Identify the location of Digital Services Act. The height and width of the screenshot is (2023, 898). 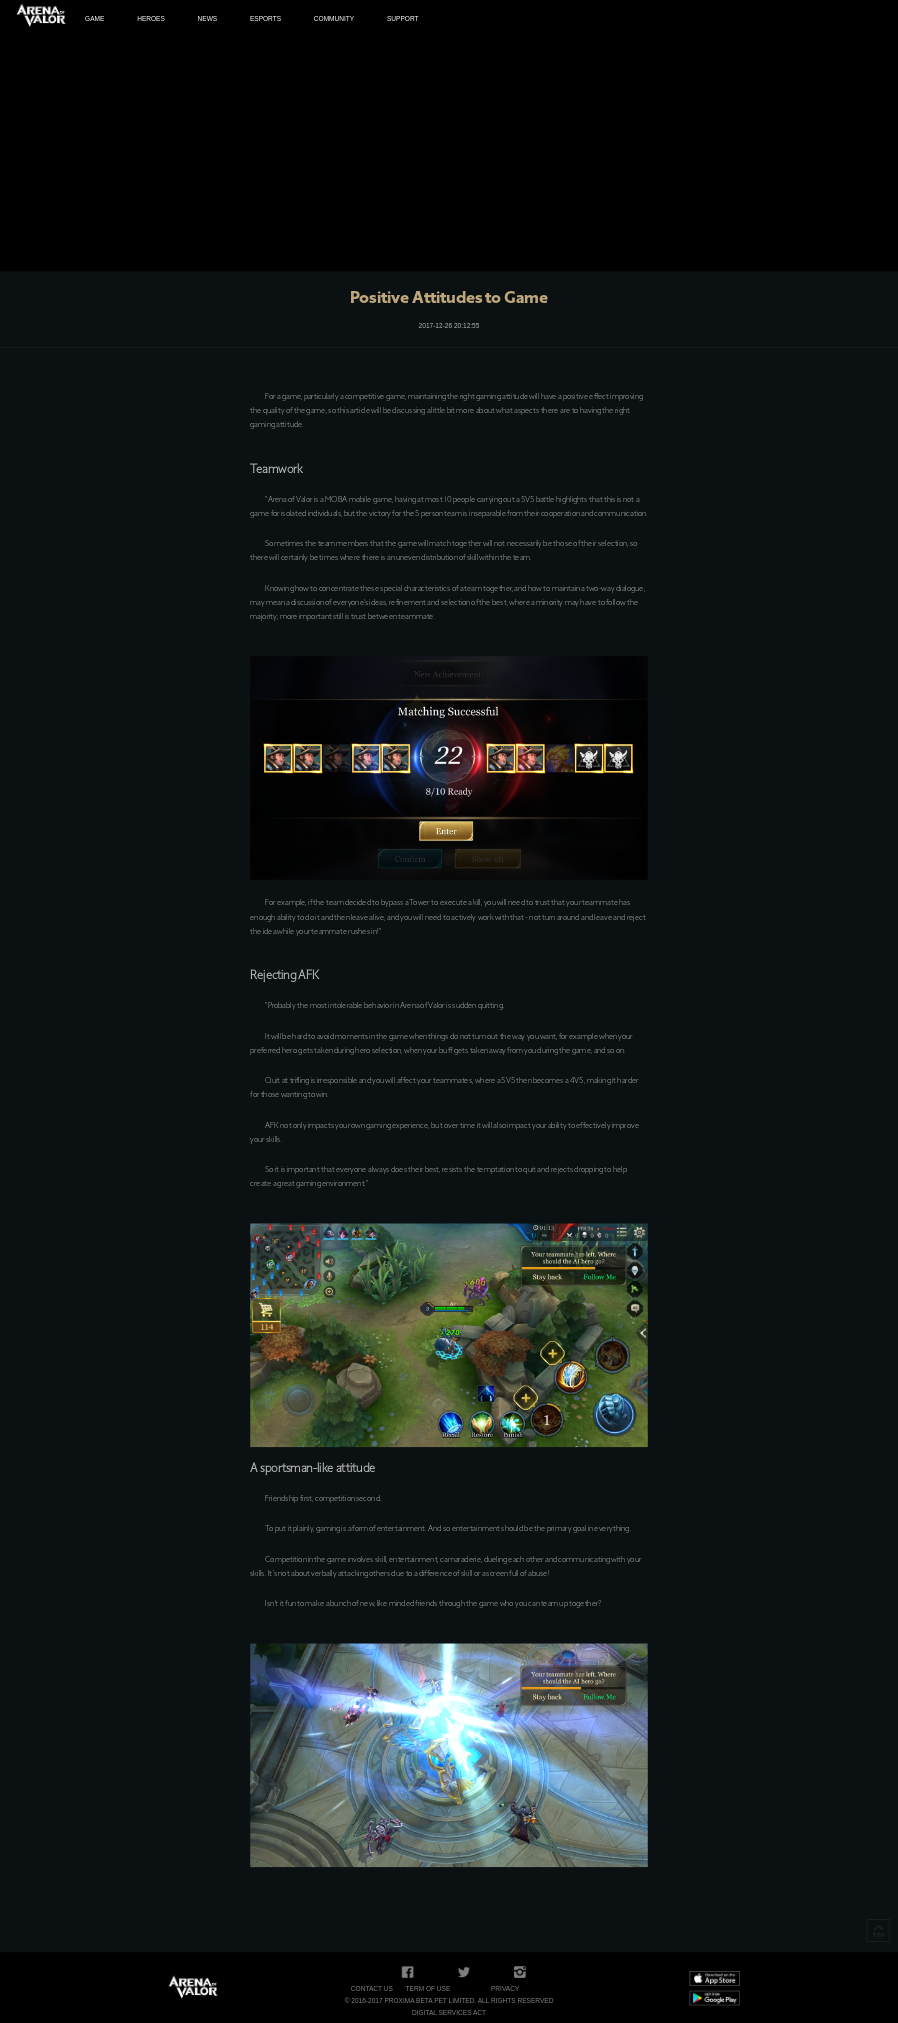
(449, 2012).